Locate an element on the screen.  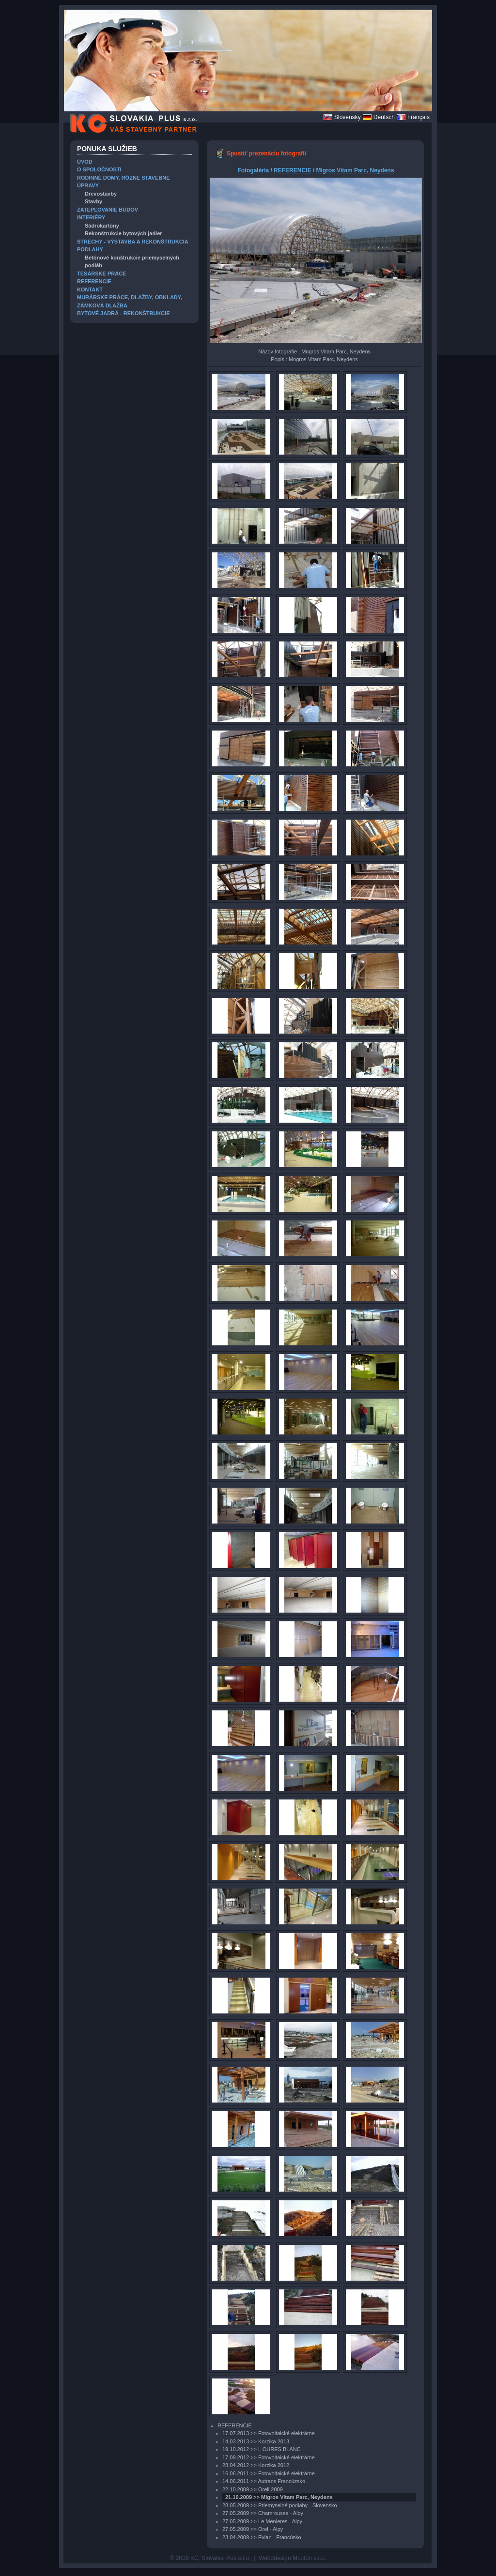
27.05.2009 >> Le Menieres - Alpy is located at coordinates (262, 2521).